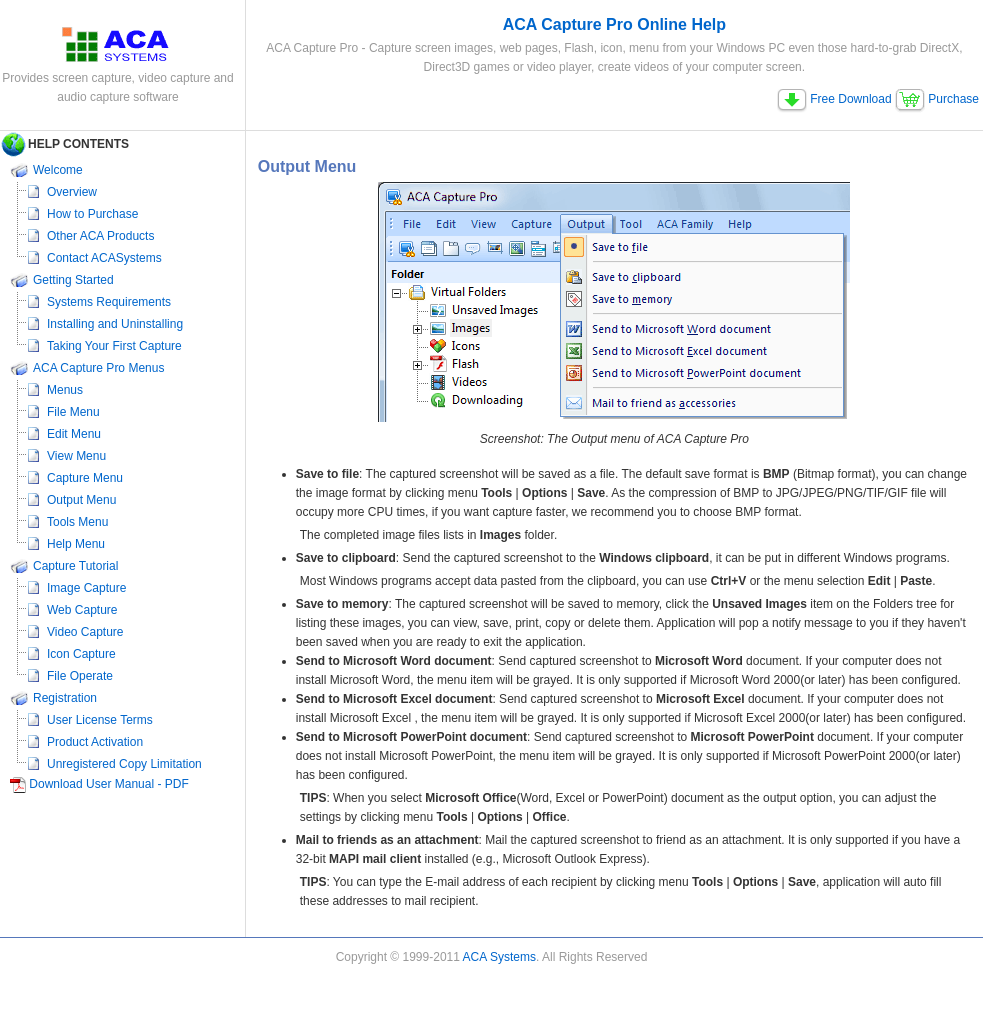 The image size is (983, 1009). Describe the element at coordinates (76, 456) in the screenshot. I see `View Menu` at that location.